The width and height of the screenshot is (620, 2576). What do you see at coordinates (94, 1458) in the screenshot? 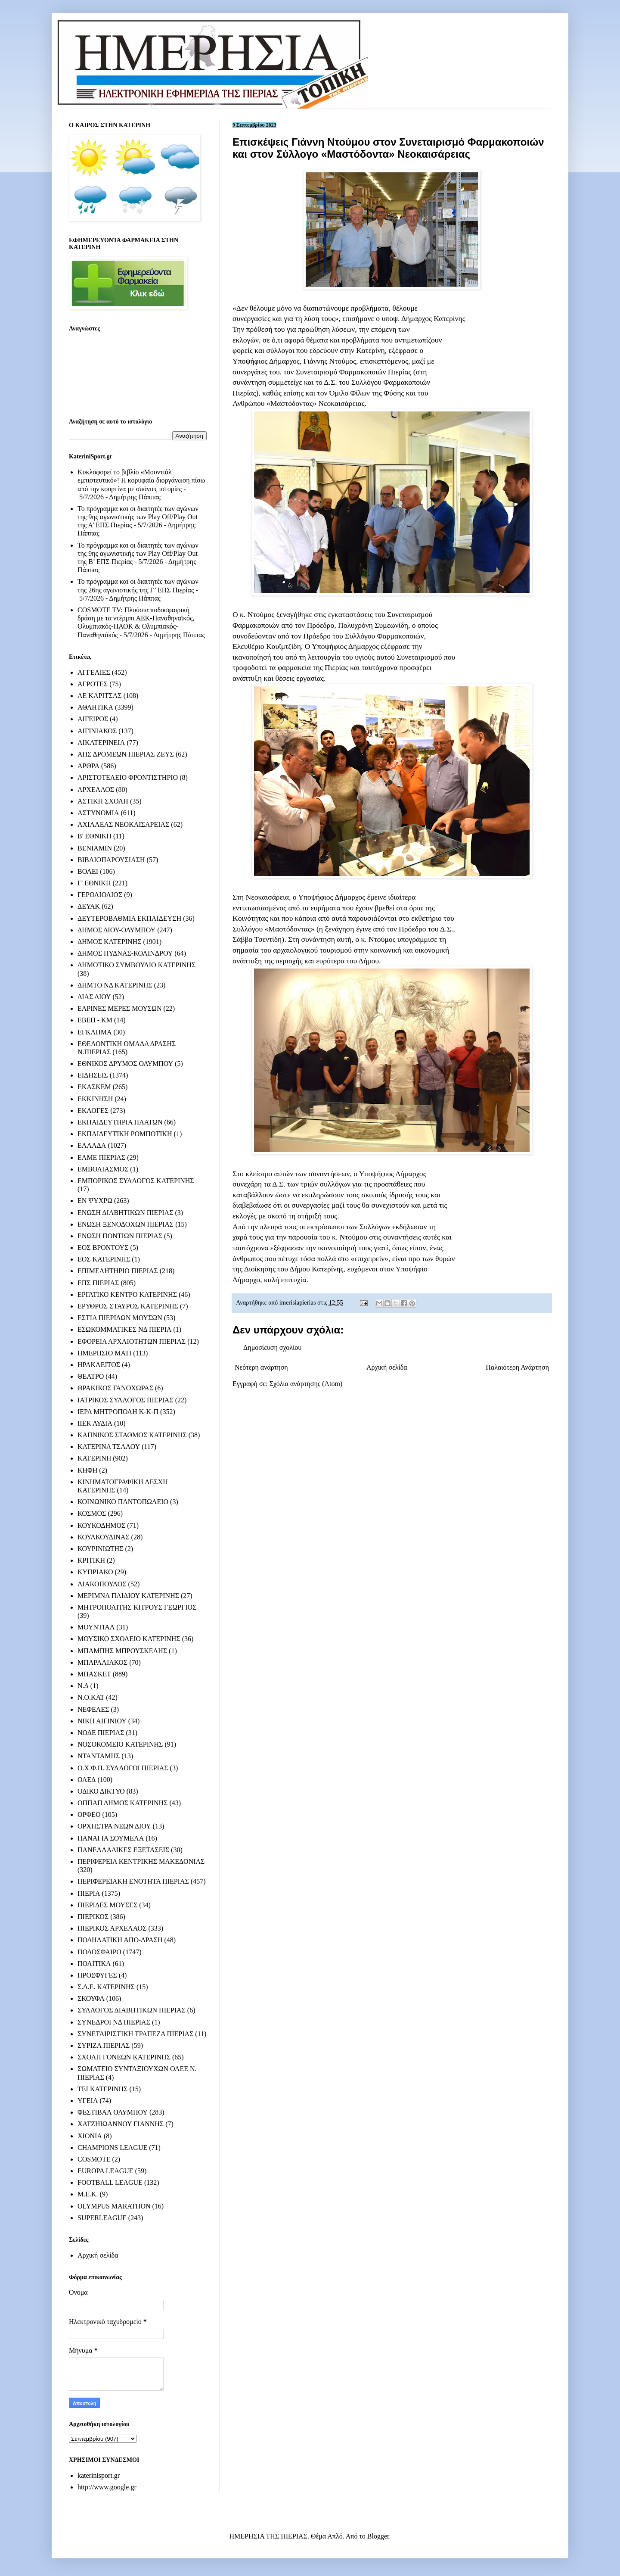
I see `ΚΑΤΕΡΙΝΗ` at bounding box center [94, 1458].